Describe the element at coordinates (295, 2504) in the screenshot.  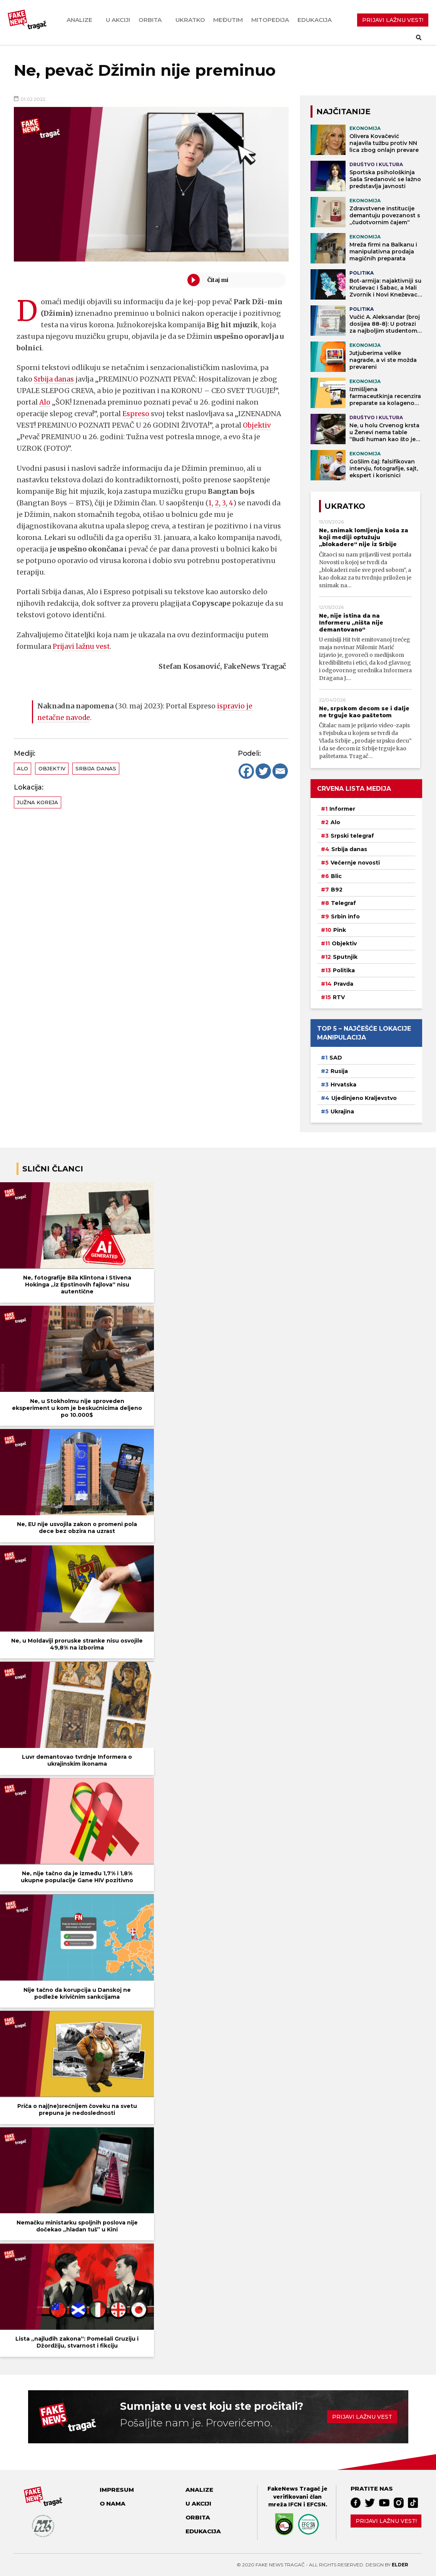
I see `IFCN` at that location.